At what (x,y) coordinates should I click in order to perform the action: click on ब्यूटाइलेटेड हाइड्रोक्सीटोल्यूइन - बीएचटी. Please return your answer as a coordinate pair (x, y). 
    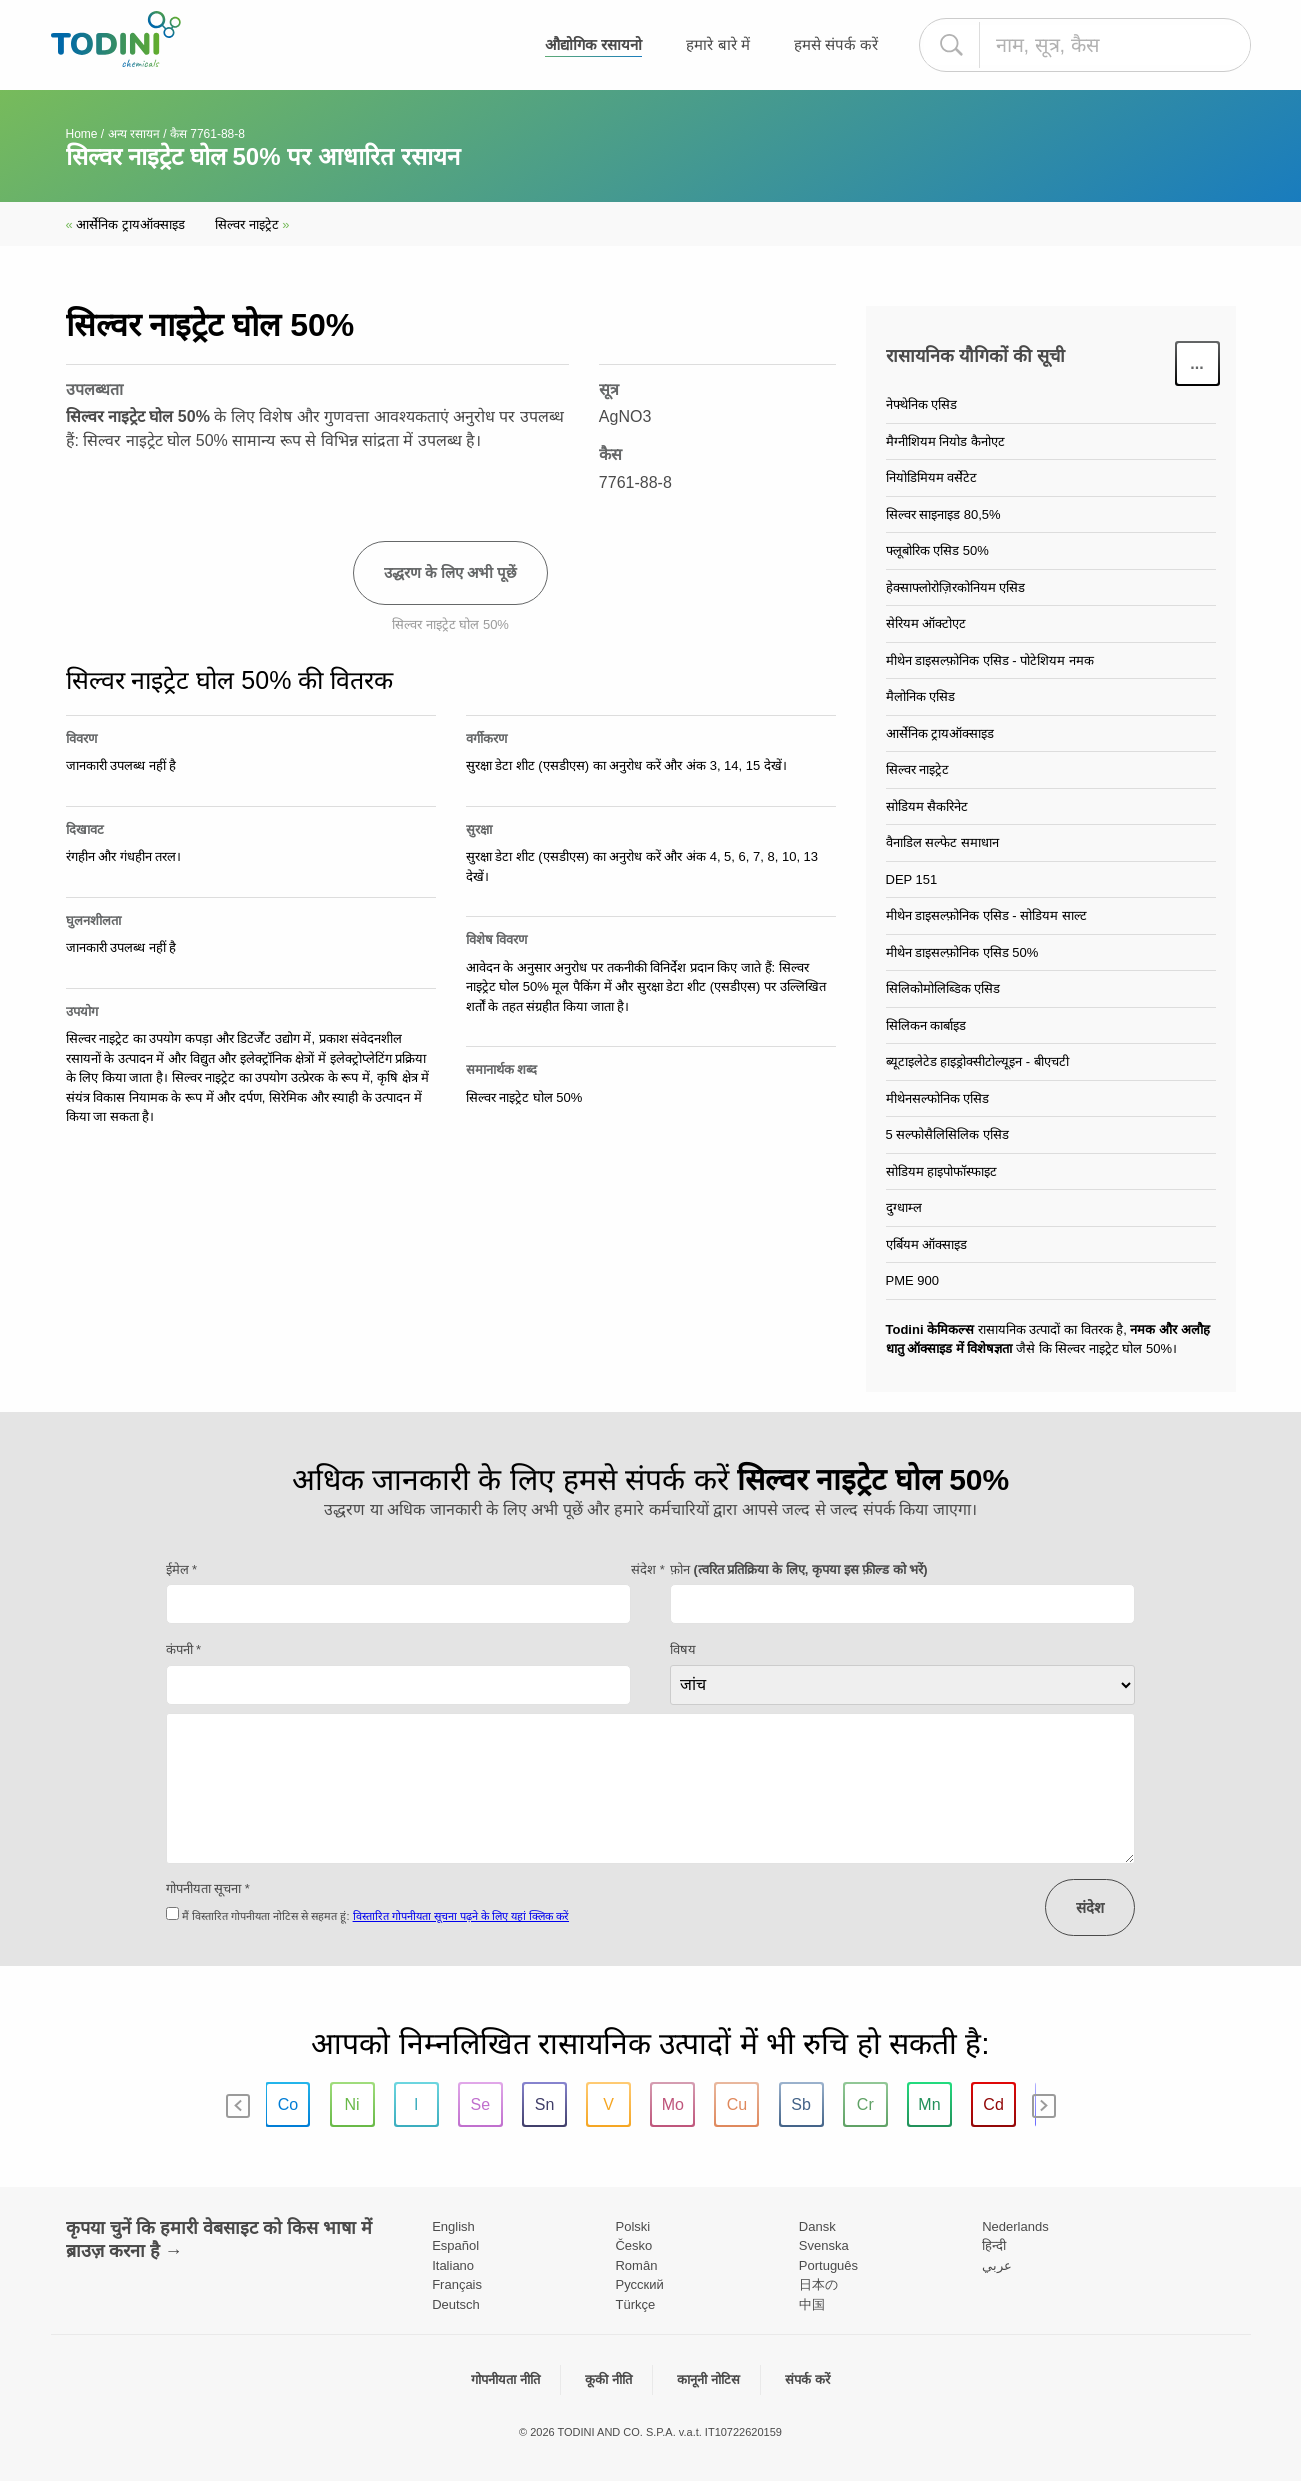
    Looking at the image, I should click on (977, 1061).